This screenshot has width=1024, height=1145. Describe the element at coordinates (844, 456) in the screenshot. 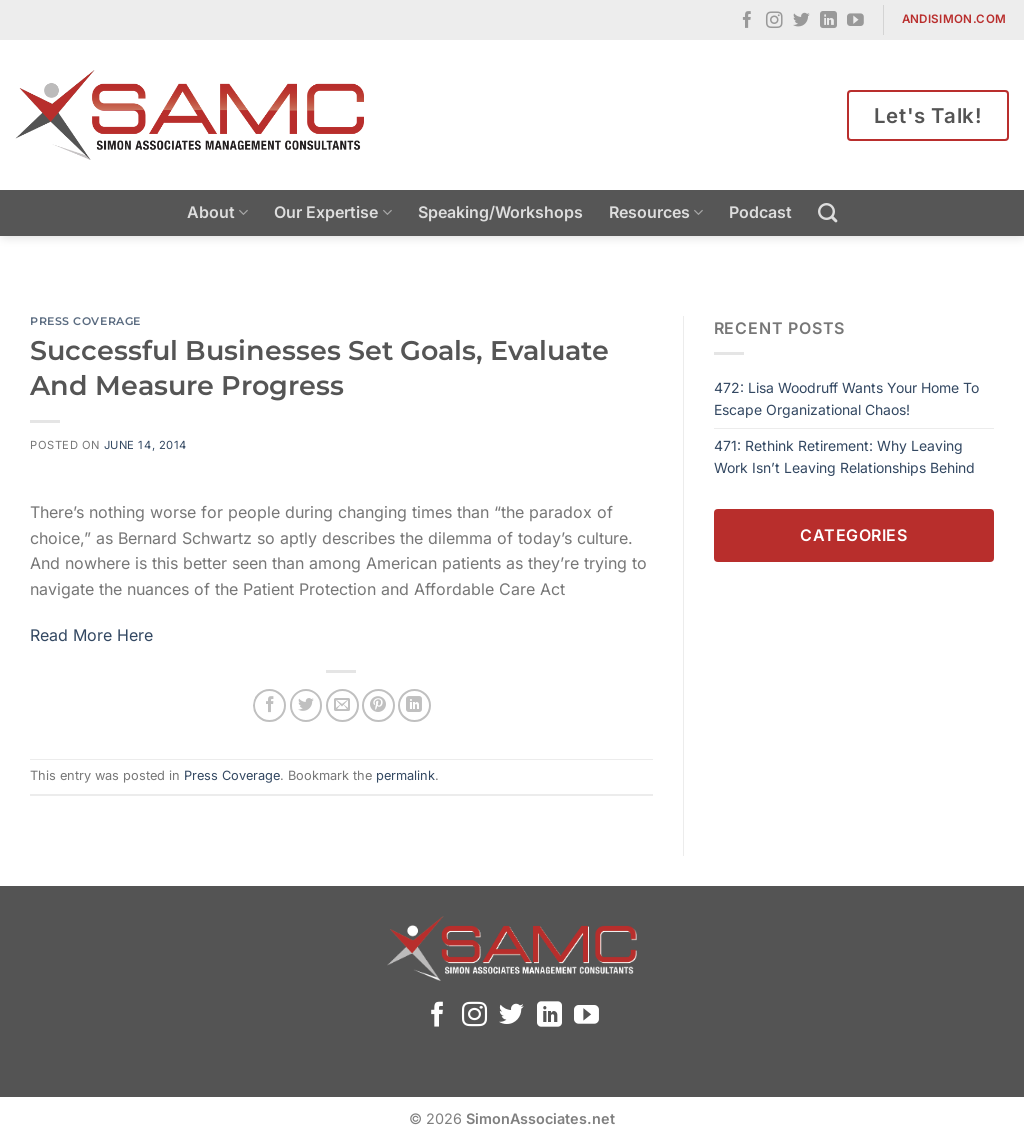

I see `471: Rethink Retirement: Why Leaving Work Isn’t Leaving Relationships Behind` at that location.